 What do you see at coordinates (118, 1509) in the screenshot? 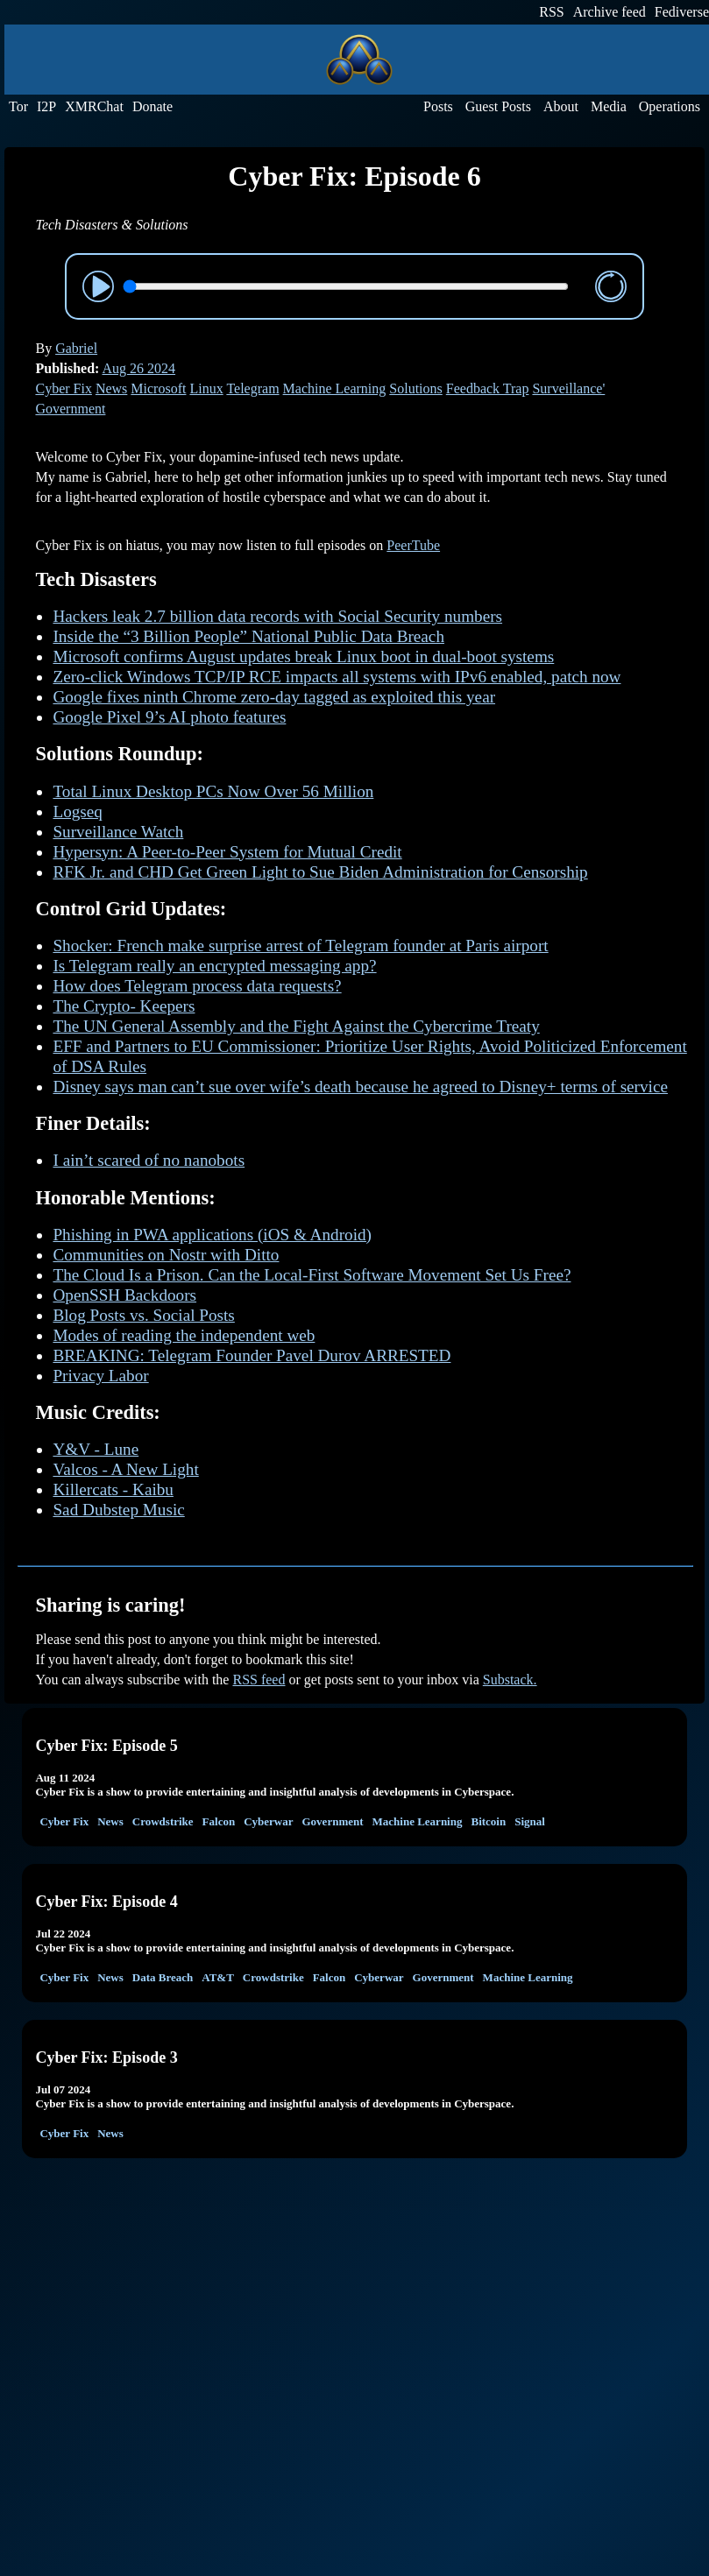
I see `Sad Dubstep Music` at bounding box center [118, 1509].